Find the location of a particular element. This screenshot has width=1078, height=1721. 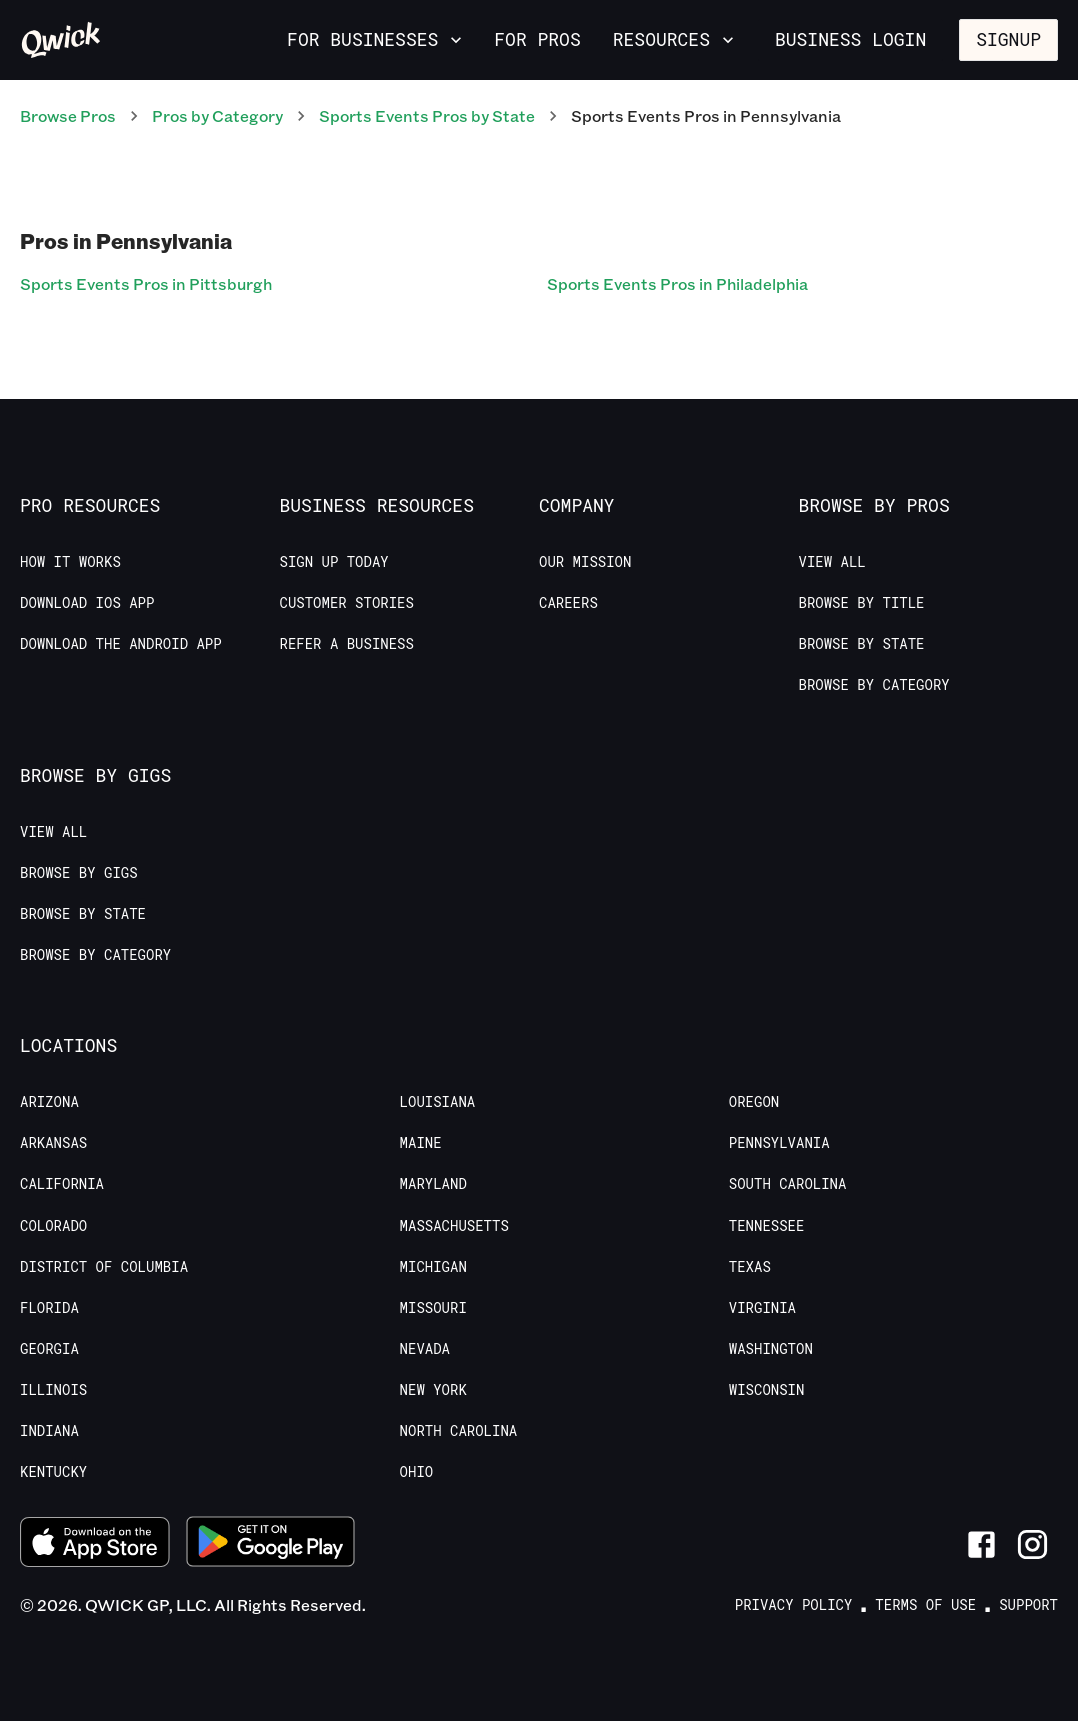

Michigan is located at coordinates (433, 1267).